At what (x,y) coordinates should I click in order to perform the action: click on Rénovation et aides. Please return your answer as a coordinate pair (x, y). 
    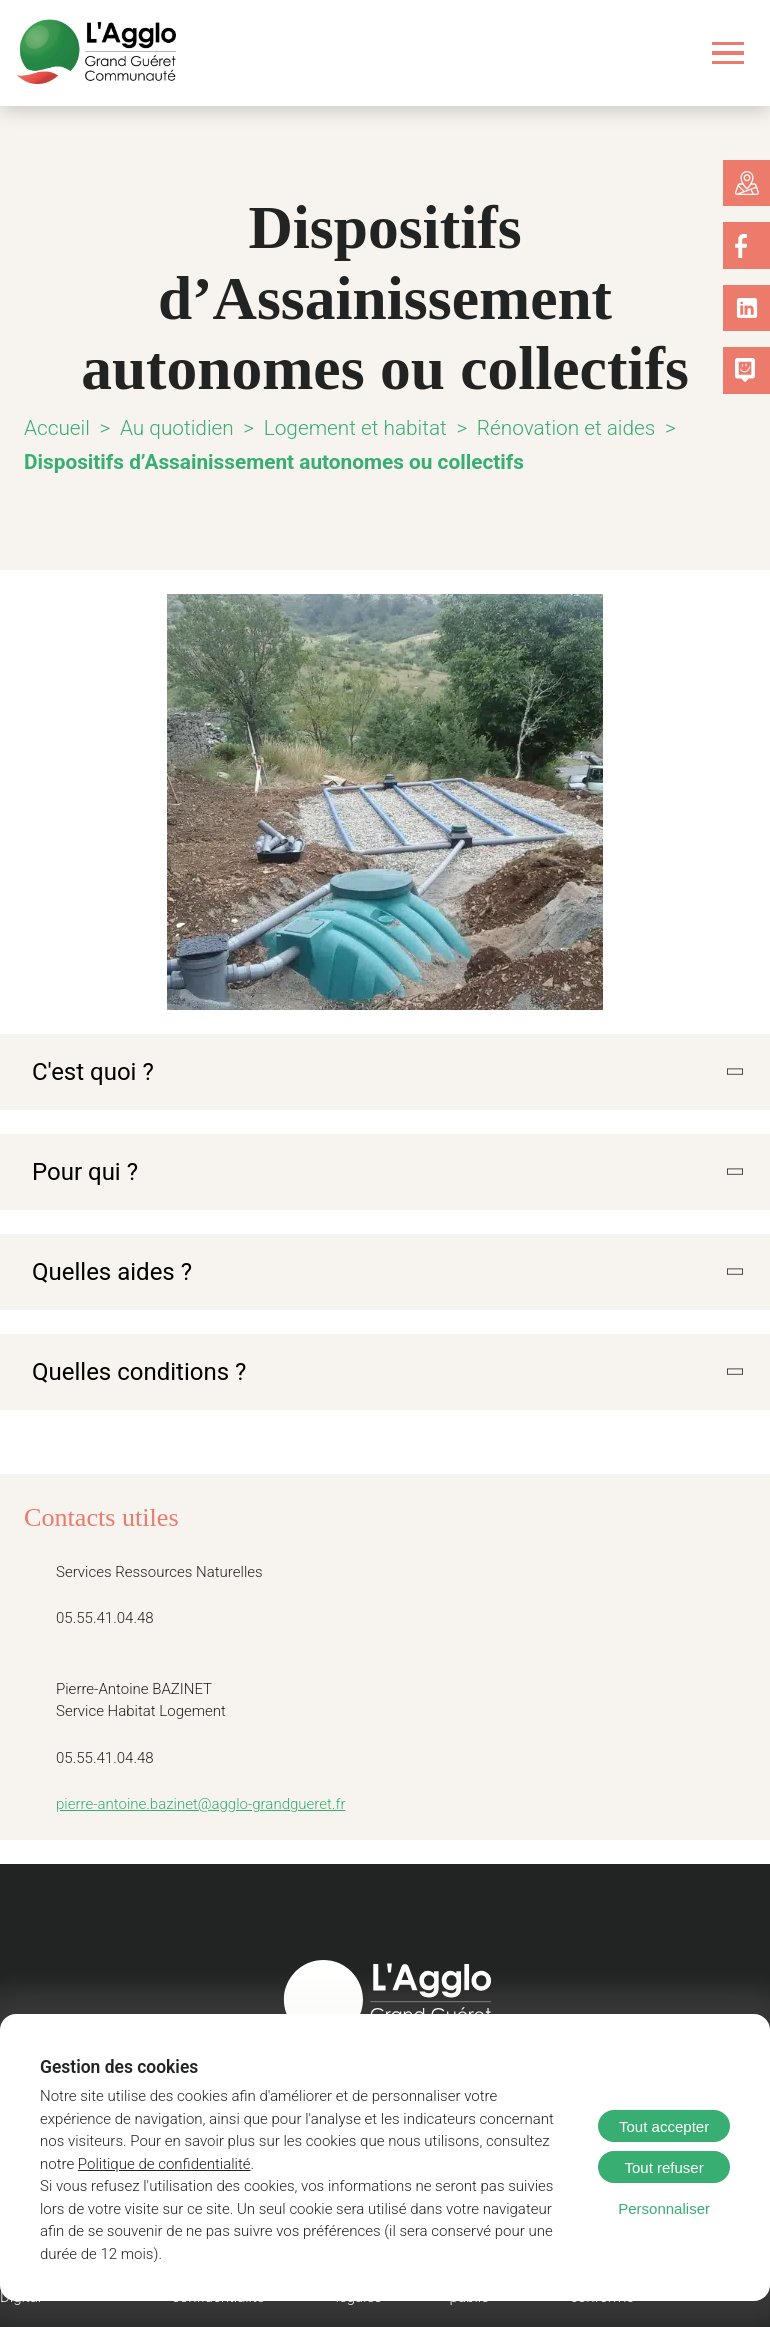
    Looking at the image, I should click on (539, 427).